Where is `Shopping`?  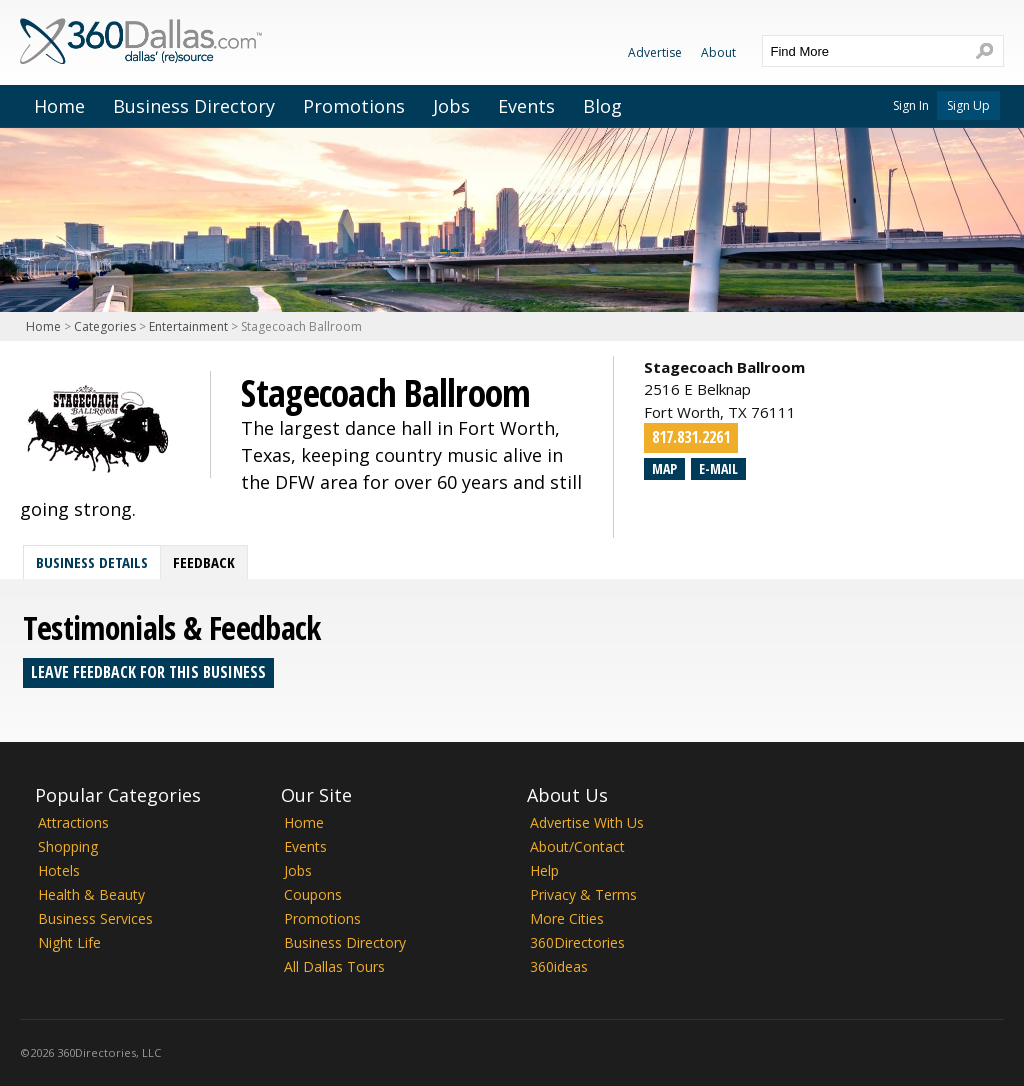
Shopping is located at coordinates (68, 846).